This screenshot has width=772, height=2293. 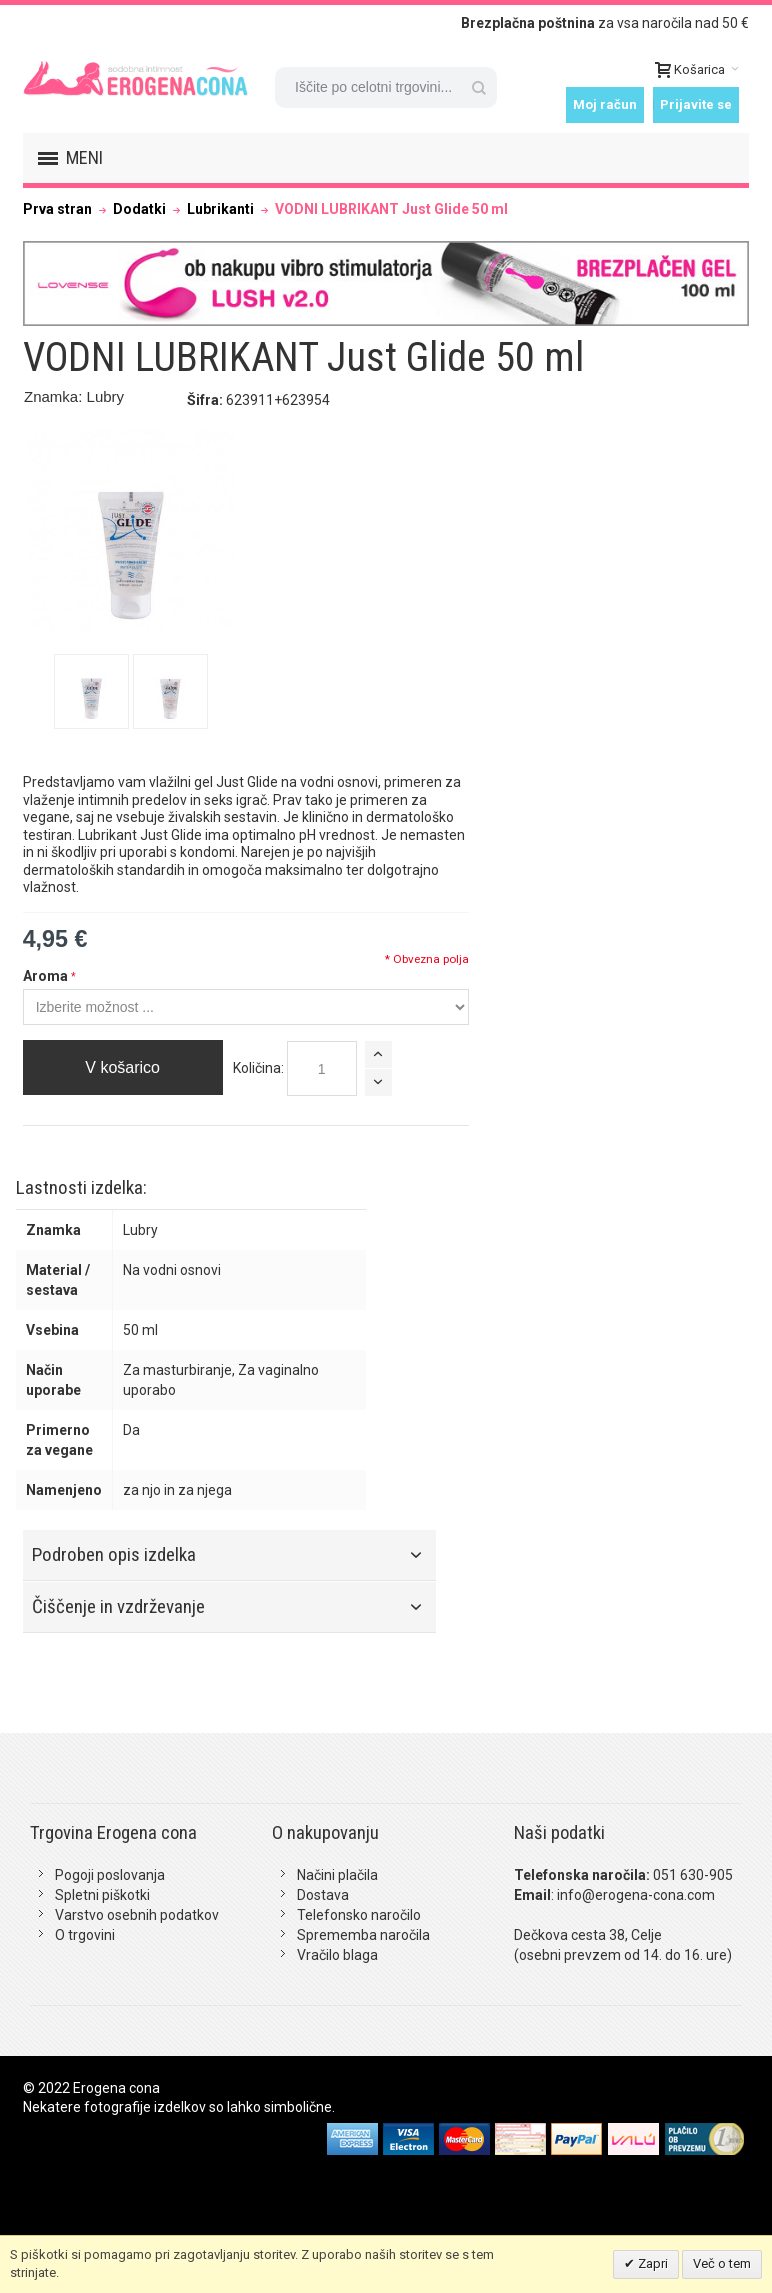 What do you see at coordinates (258, 1068) in the screenshot?
I see `Količina:` at bounding box center [258, 1068].